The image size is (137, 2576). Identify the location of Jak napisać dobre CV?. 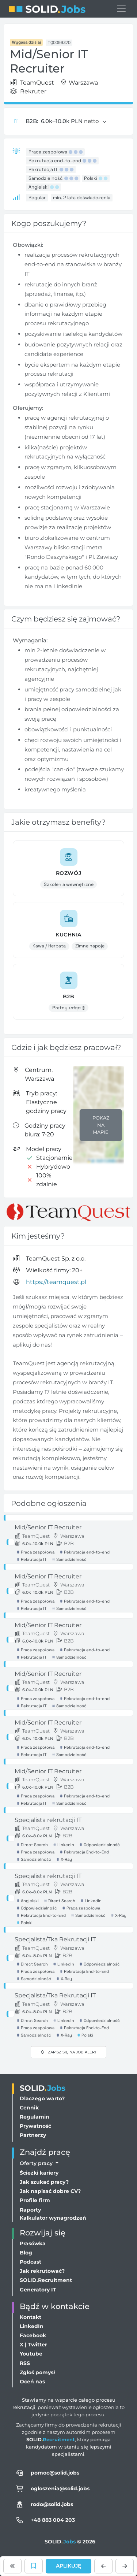
(50, 2191).